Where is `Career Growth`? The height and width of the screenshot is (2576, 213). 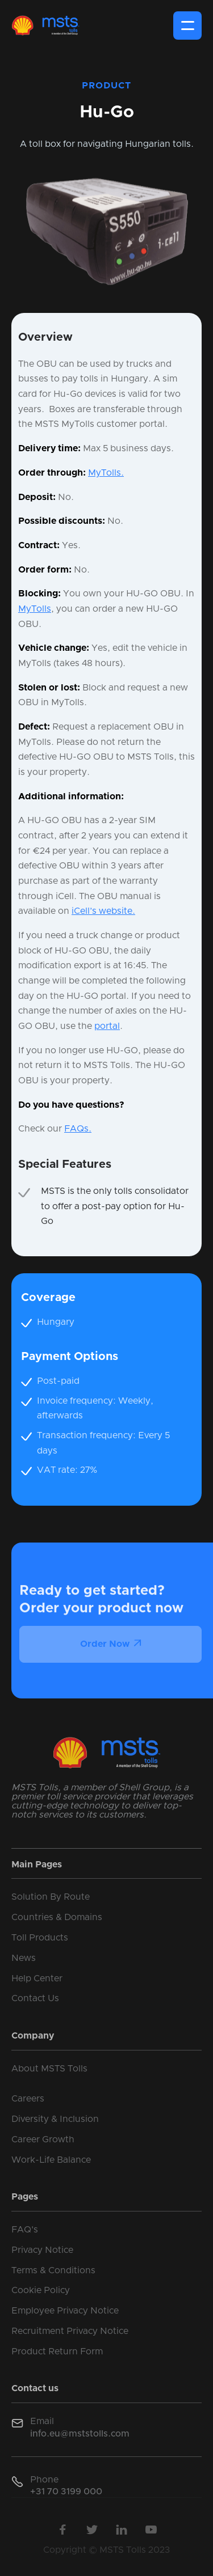 Career Growth is located at coordinates (42, 2139).